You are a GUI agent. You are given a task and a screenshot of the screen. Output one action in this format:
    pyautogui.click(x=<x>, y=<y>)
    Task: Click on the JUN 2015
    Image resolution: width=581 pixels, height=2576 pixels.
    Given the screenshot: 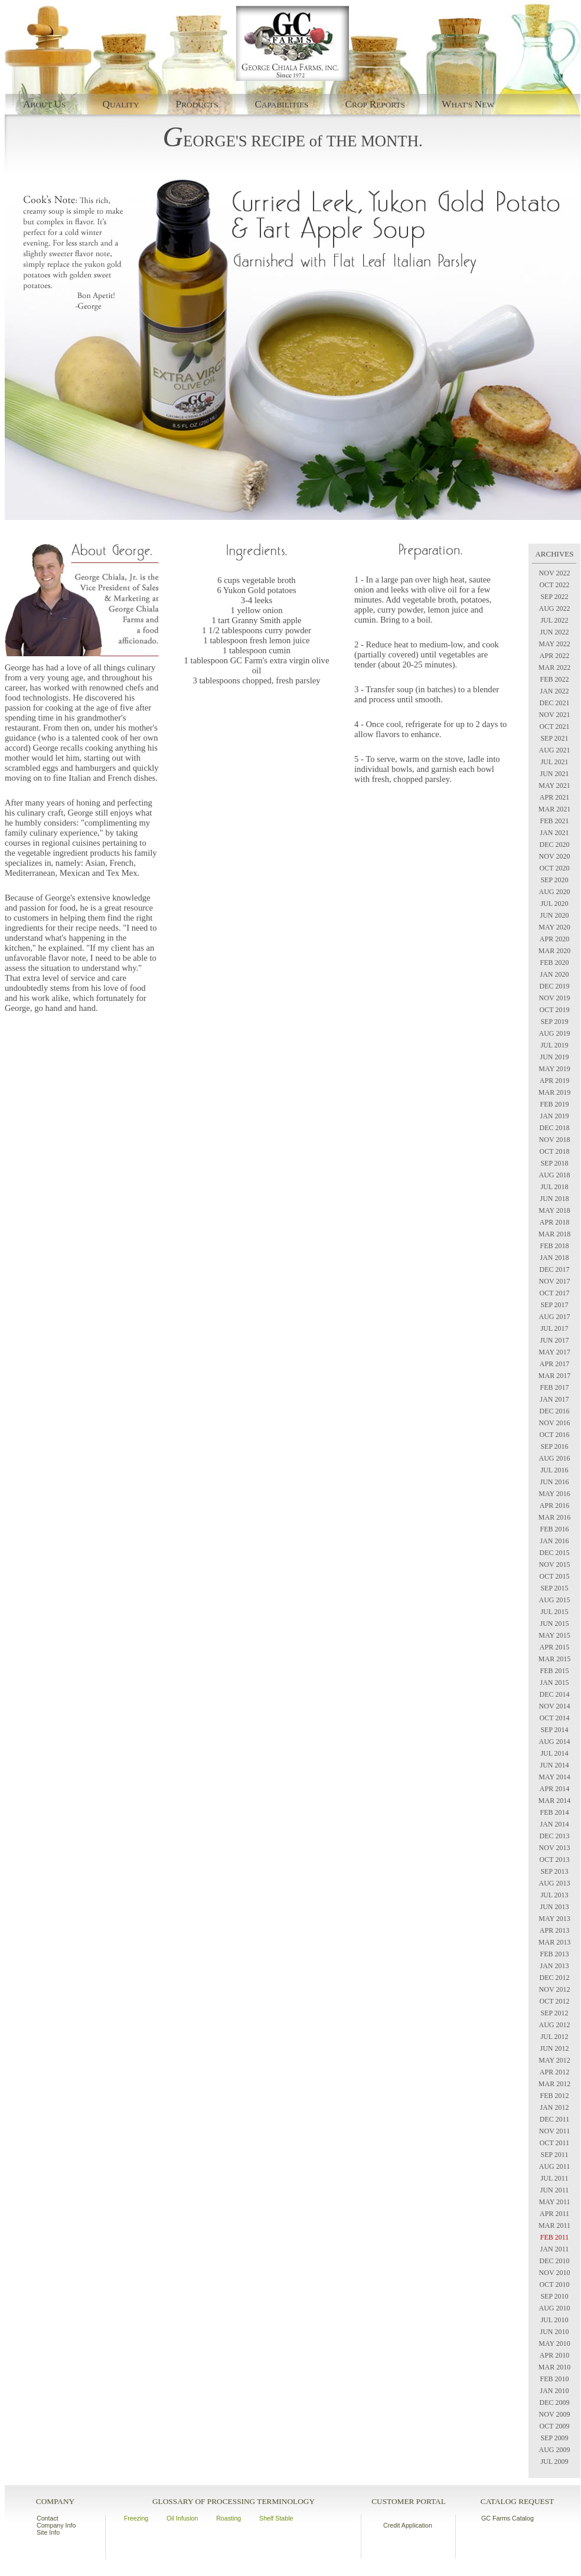 What is the action you would take?
    pyautogui.click(x=554, y=1623)
    